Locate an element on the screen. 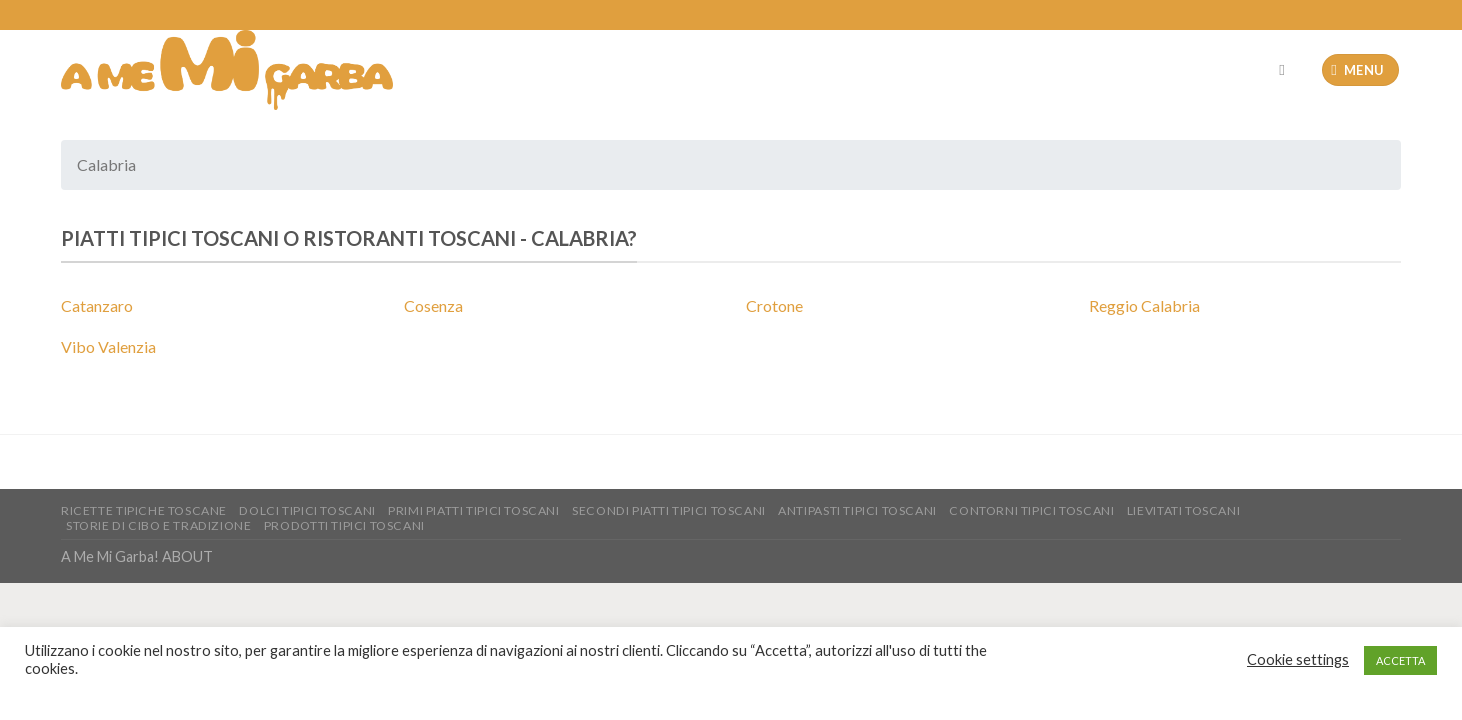 The width and height of the screenshot is (1462, 720). Ricette Tipiche toscane is located at coordinates (144, 510).